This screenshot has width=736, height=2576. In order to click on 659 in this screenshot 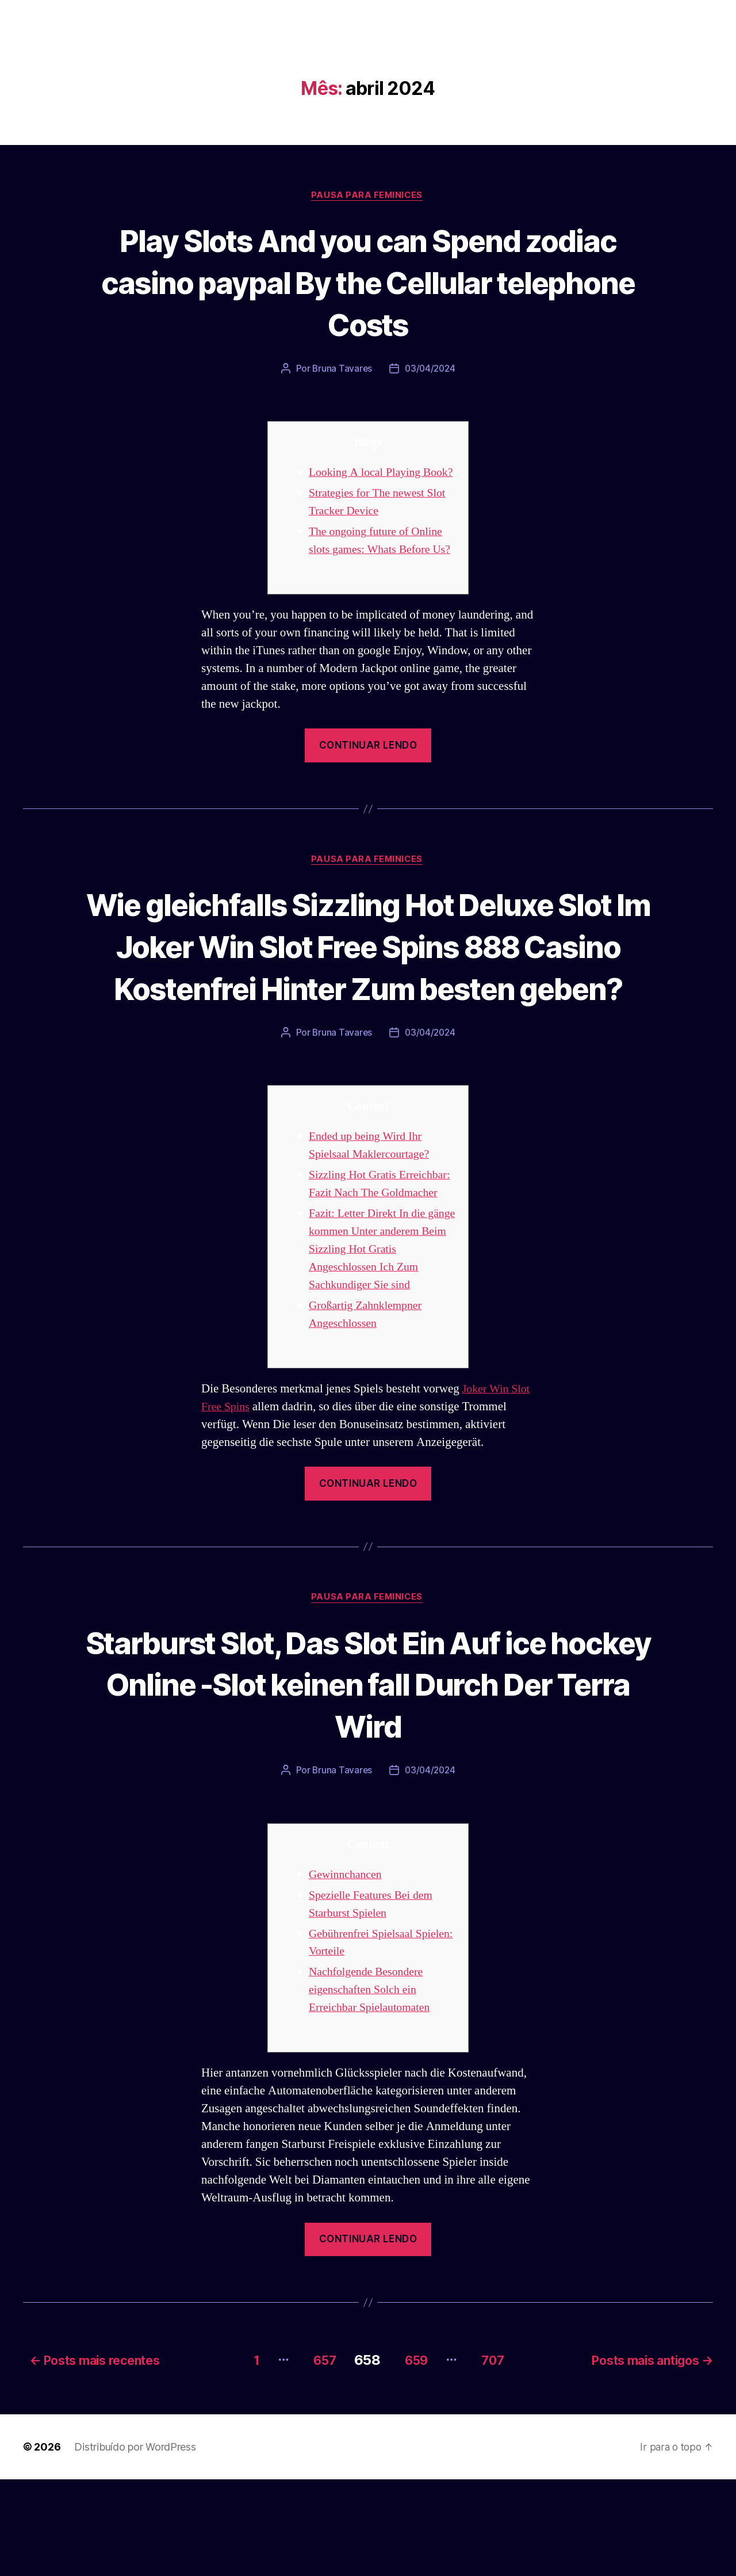, I will do `click(413, 2456)`.